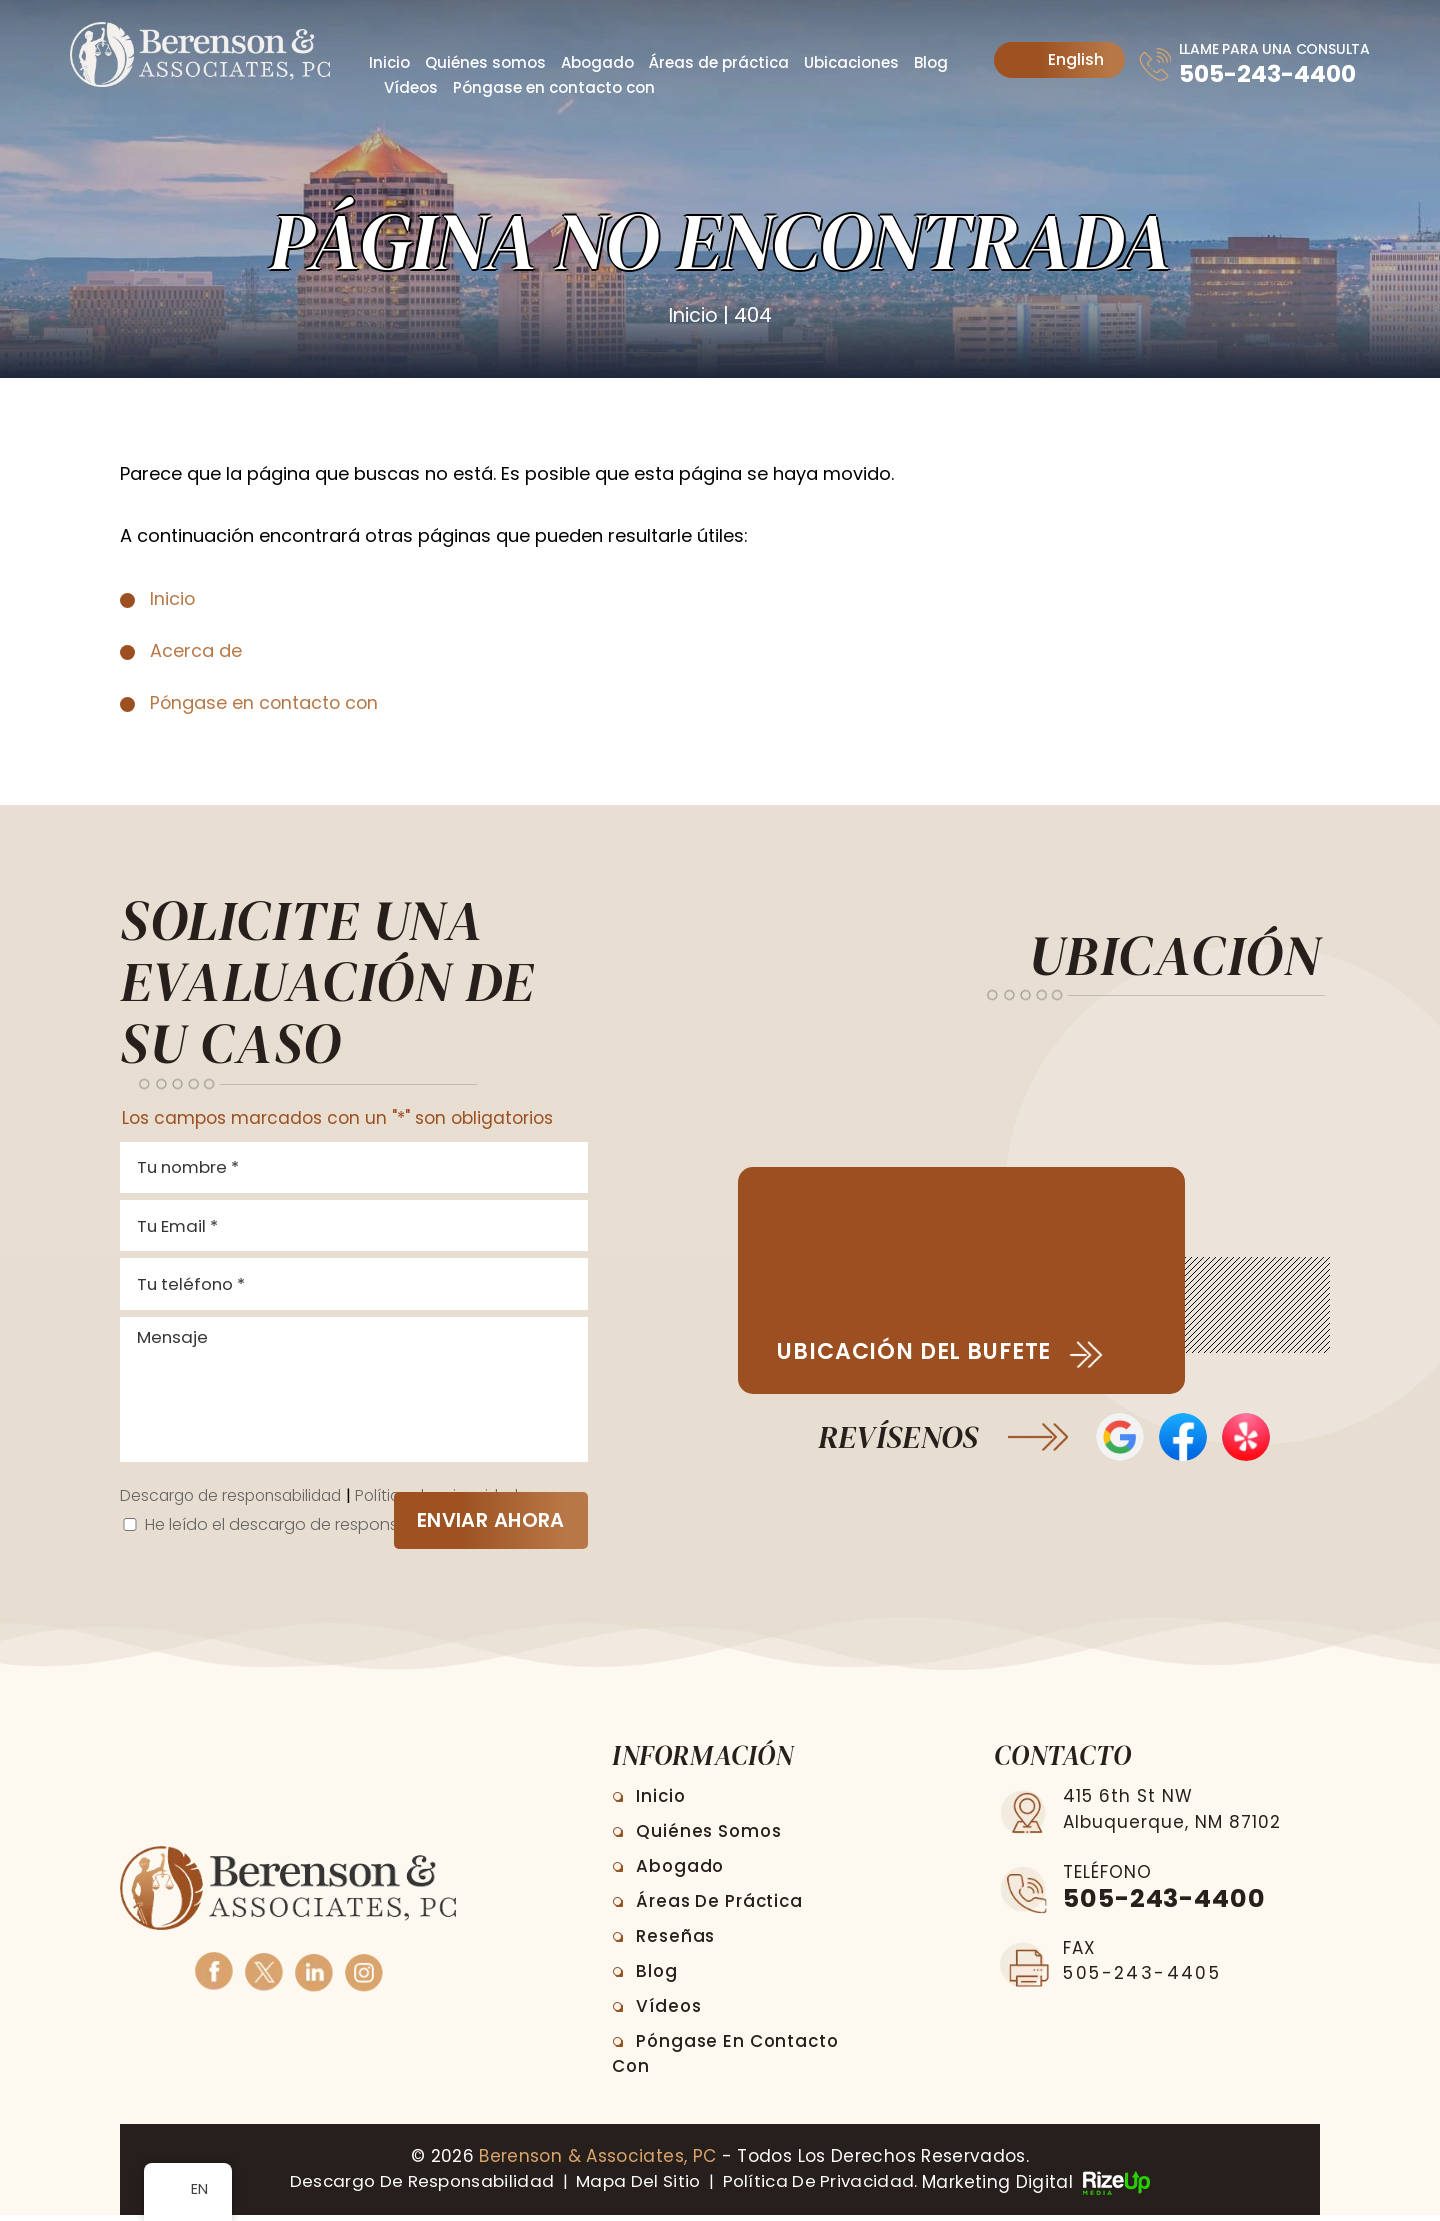 This screenshot has width=1440, height=2221. Describe the element at coordinates (597, 62) in the screenshot. I see `Abogado` at that location.